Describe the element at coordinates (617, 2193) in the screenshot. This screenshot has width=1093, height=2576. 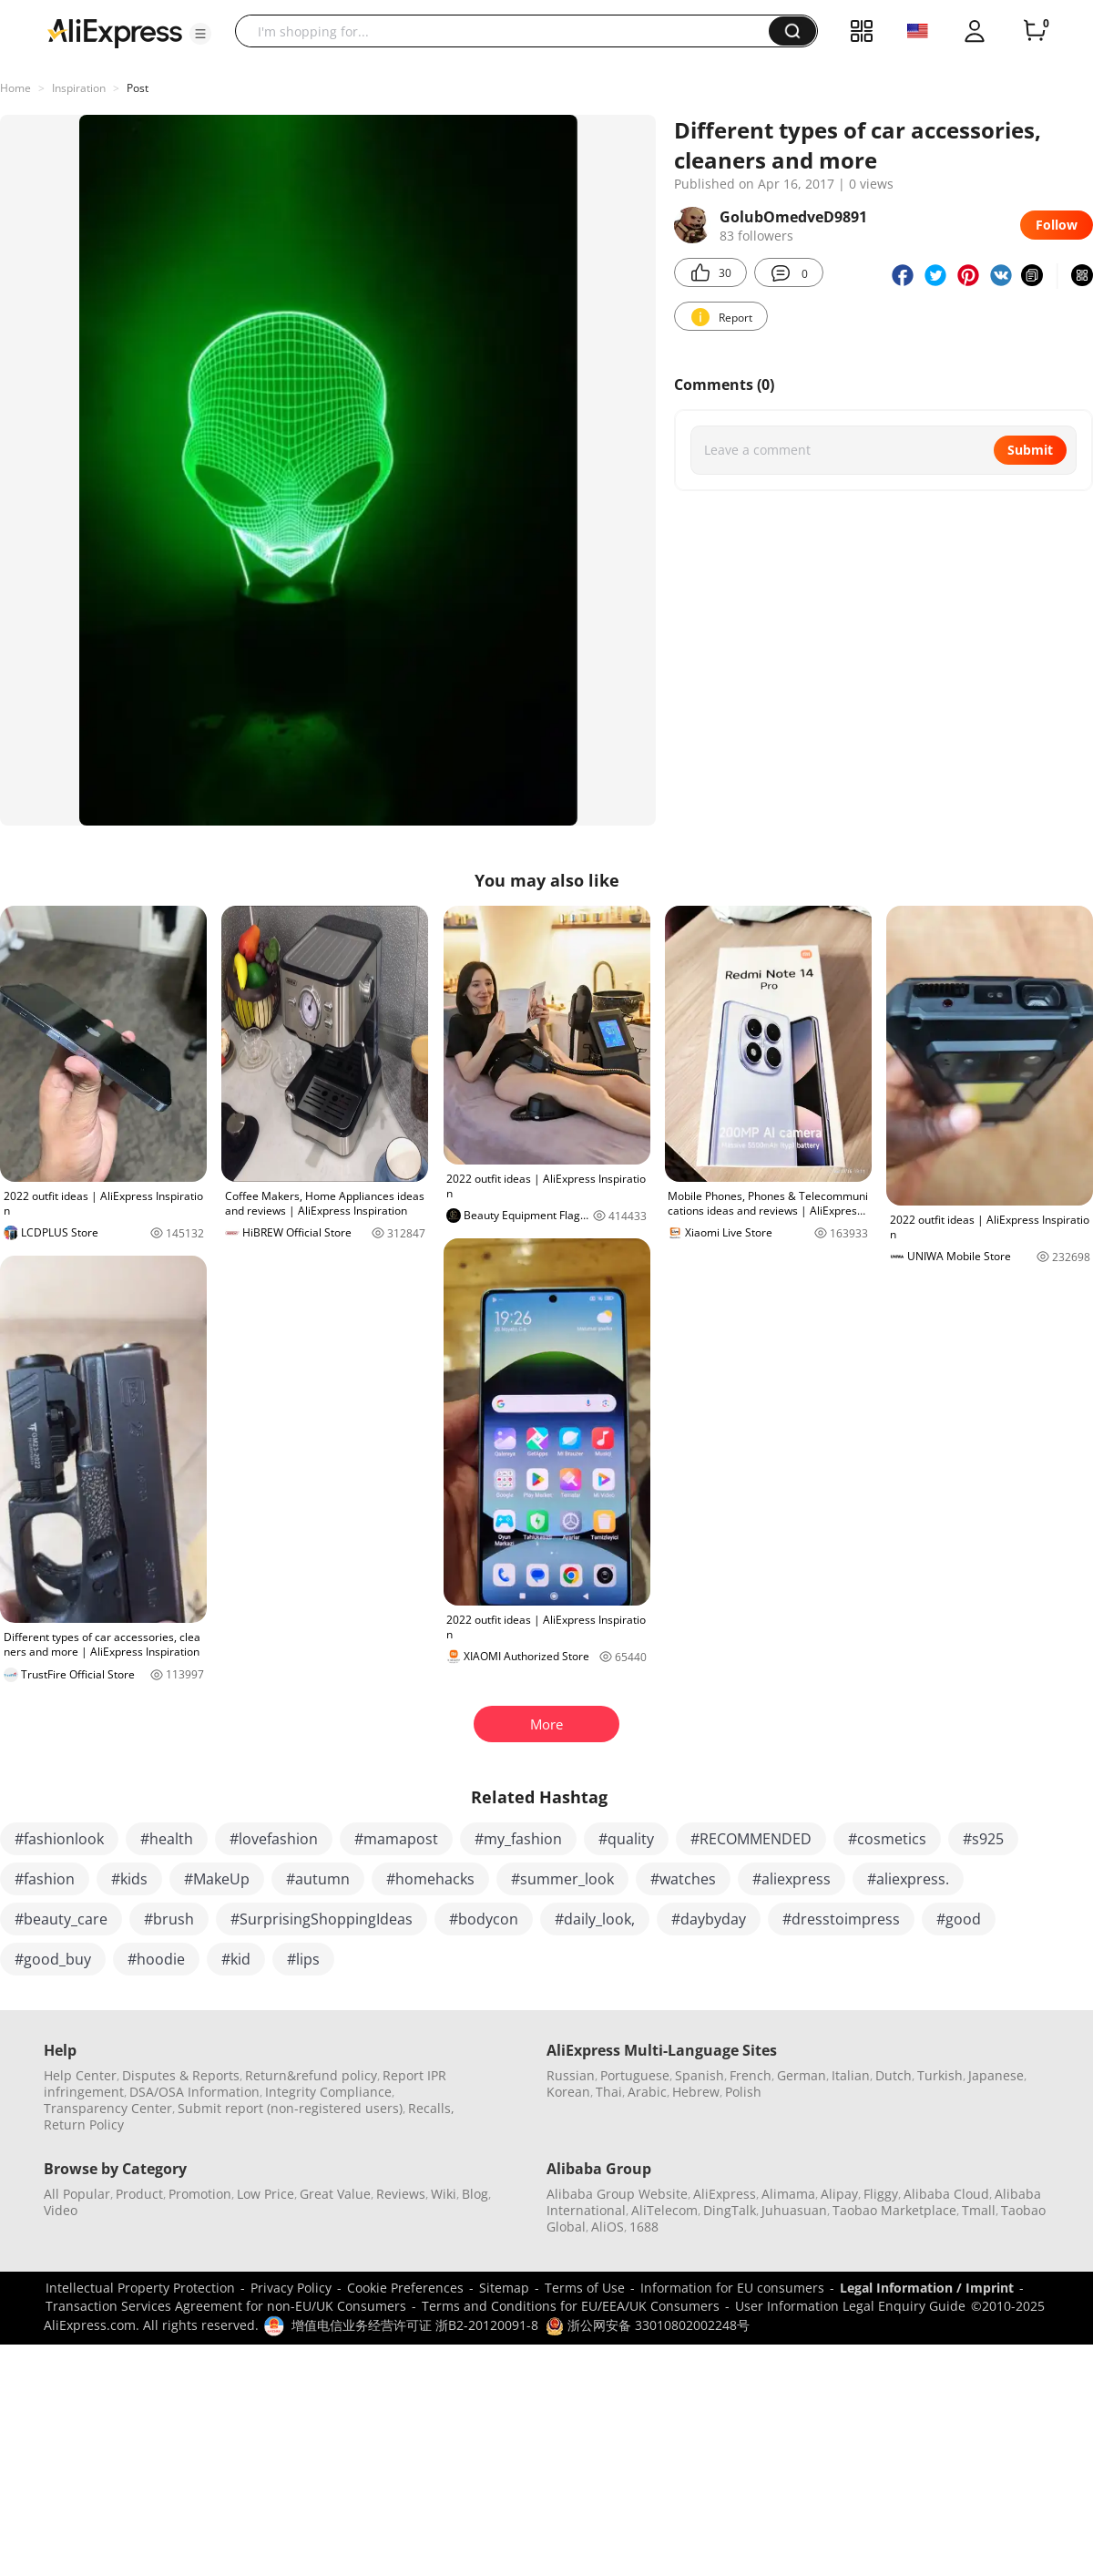
I see `Alibaba Group Website` at that location.